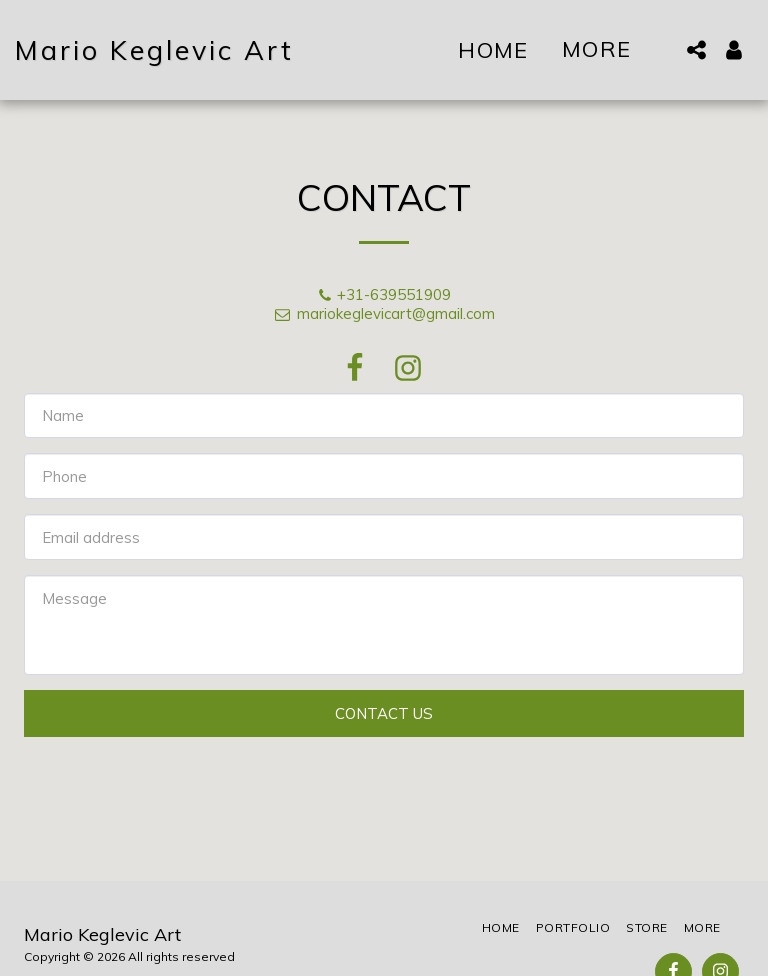 This screenshot has width=768, height=976. What do you see at coordinates (384, 713) in the screenshot?
I see `Contact Us` at bounding box center [384, 713].